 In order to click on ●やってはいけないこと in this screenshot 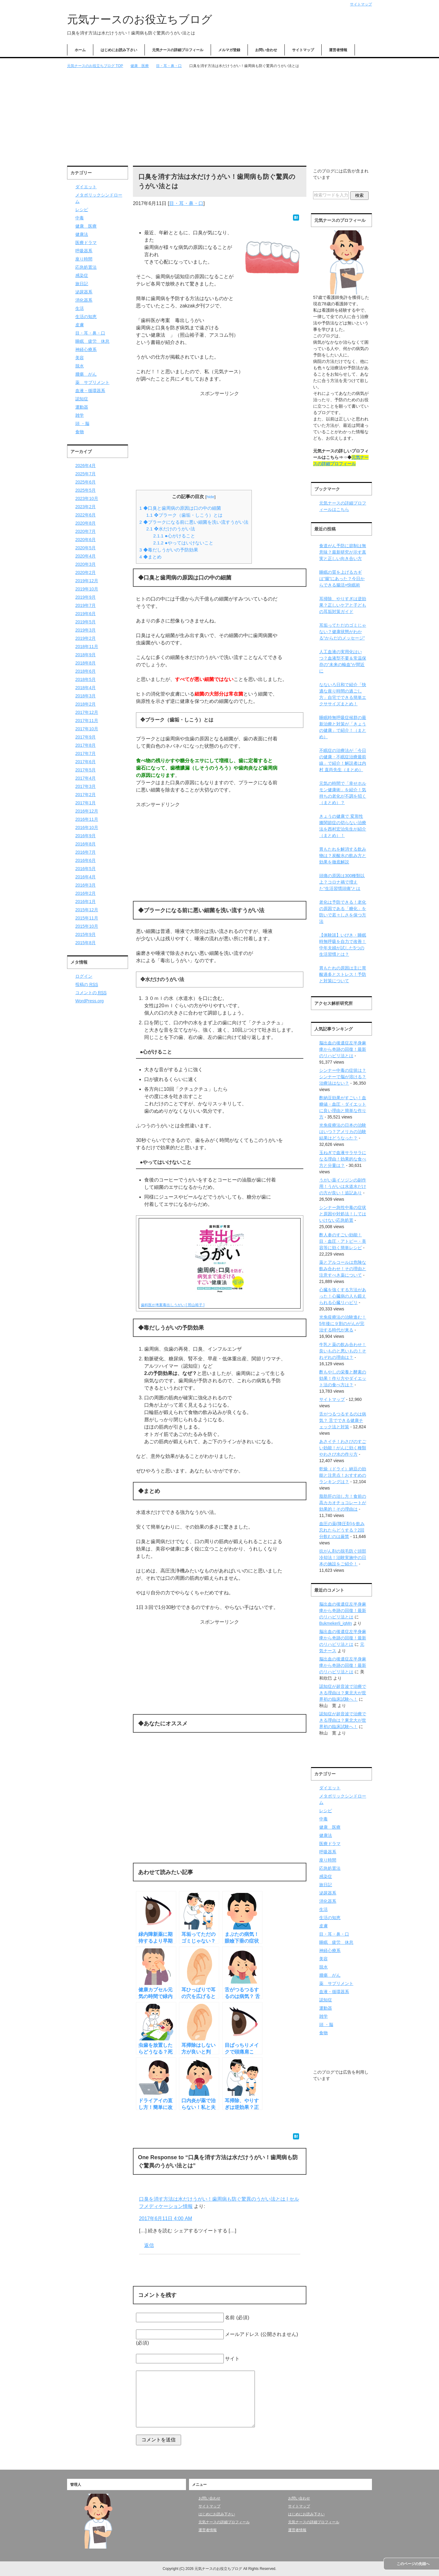, I will do `click(183, 542)`.